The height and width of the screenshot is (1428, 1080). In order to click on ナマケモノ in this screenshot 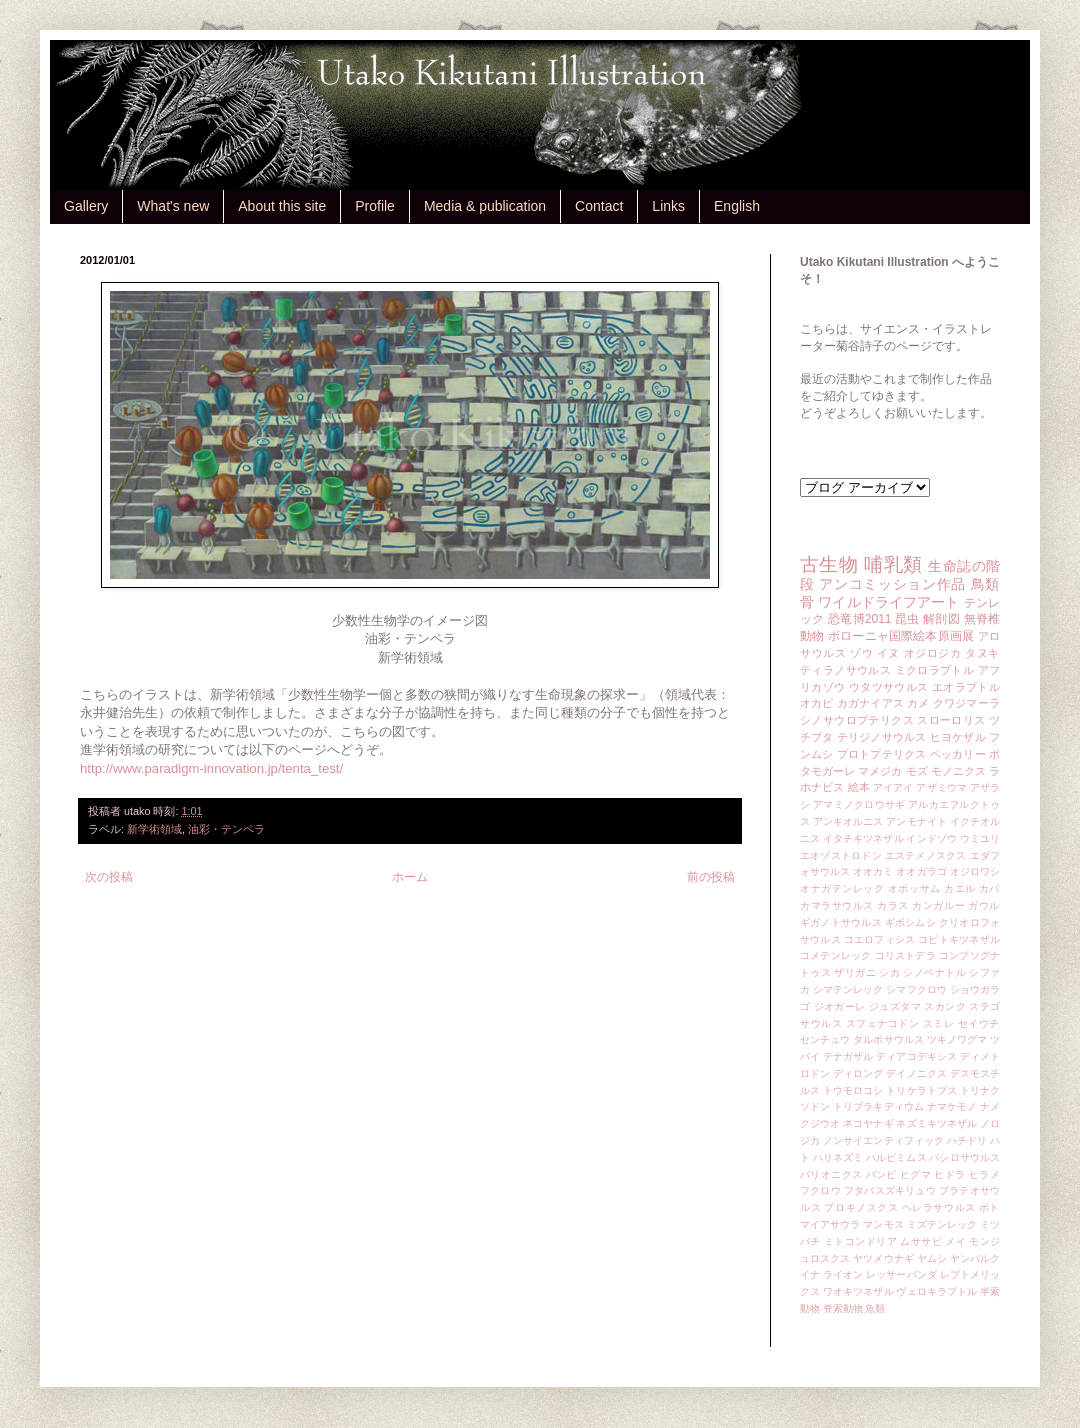, I will do `click(952, 1106)`.